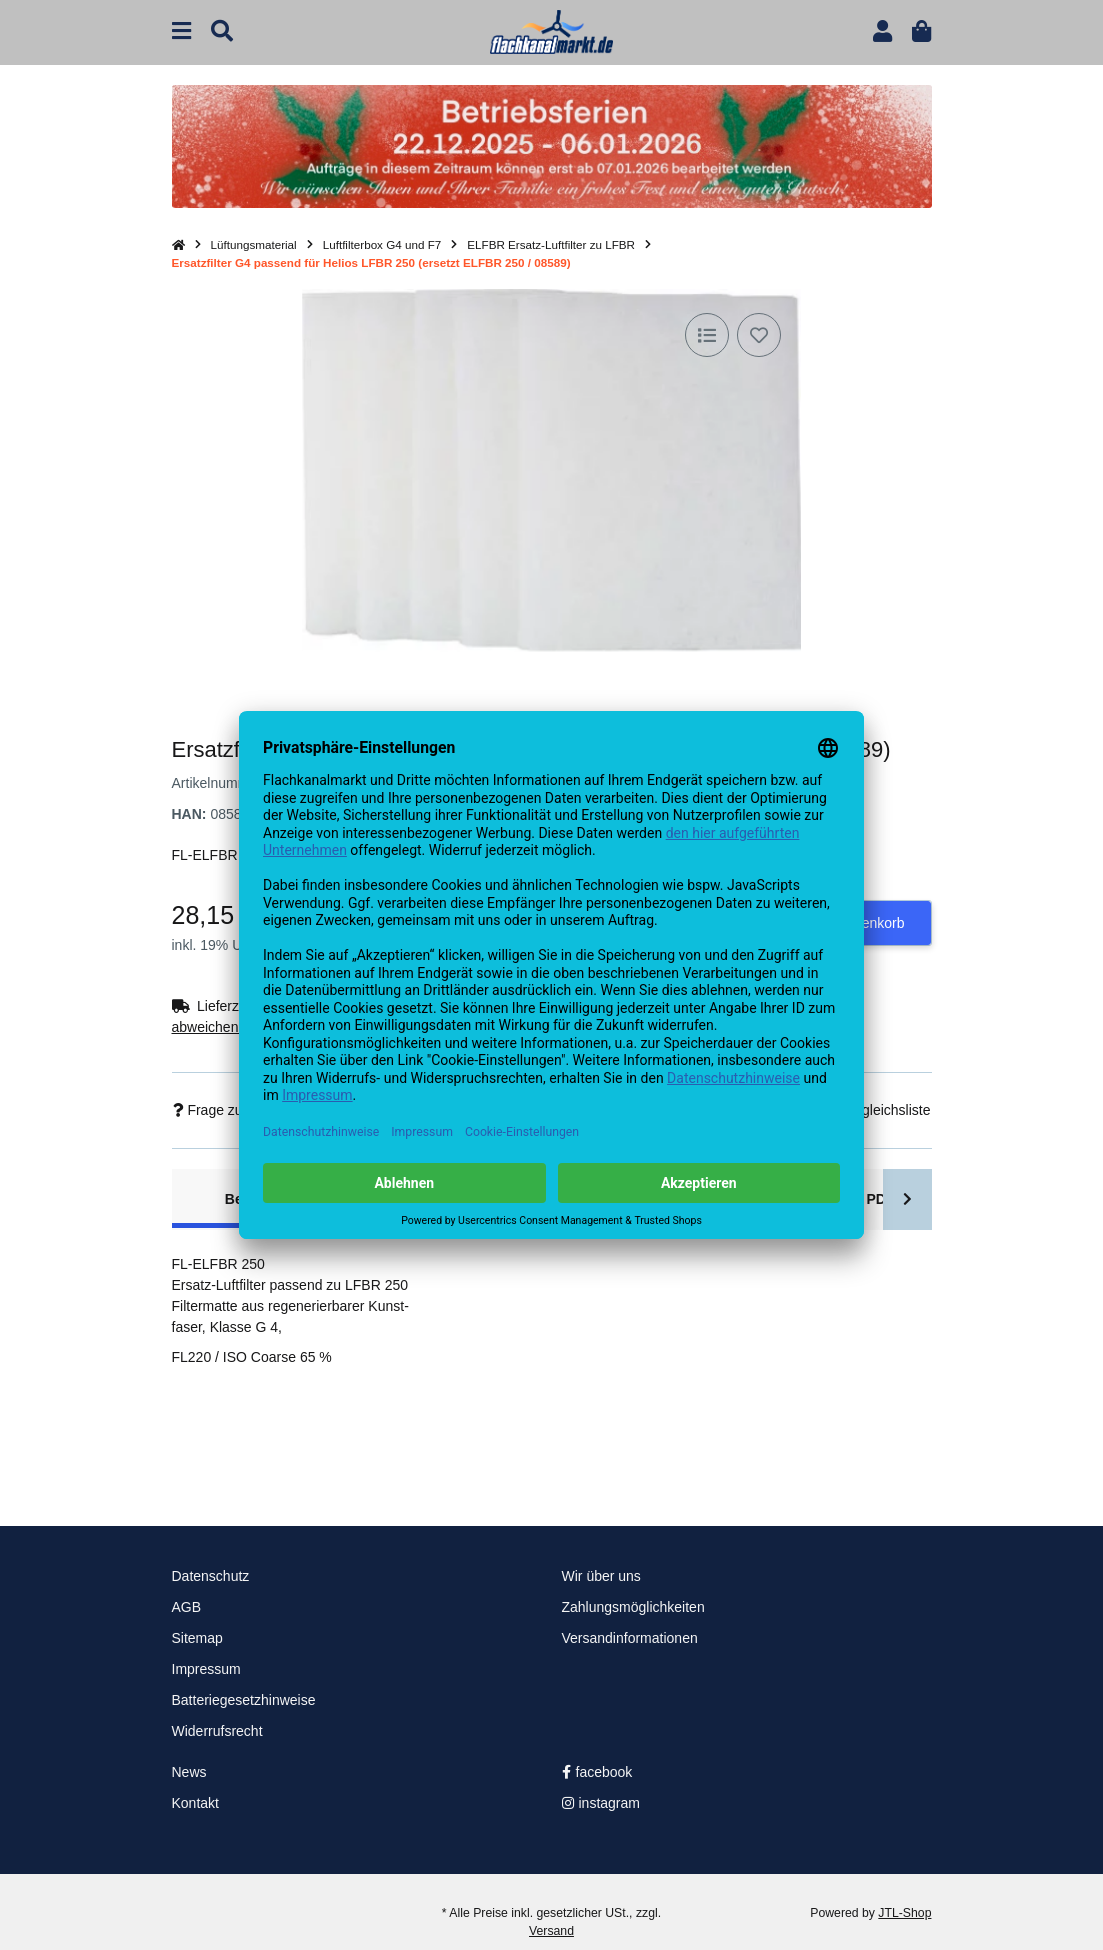 Image resolution: width=1103 pixels, height=1950 pixels. I want to click on Kontakt, so click(195, 1803).